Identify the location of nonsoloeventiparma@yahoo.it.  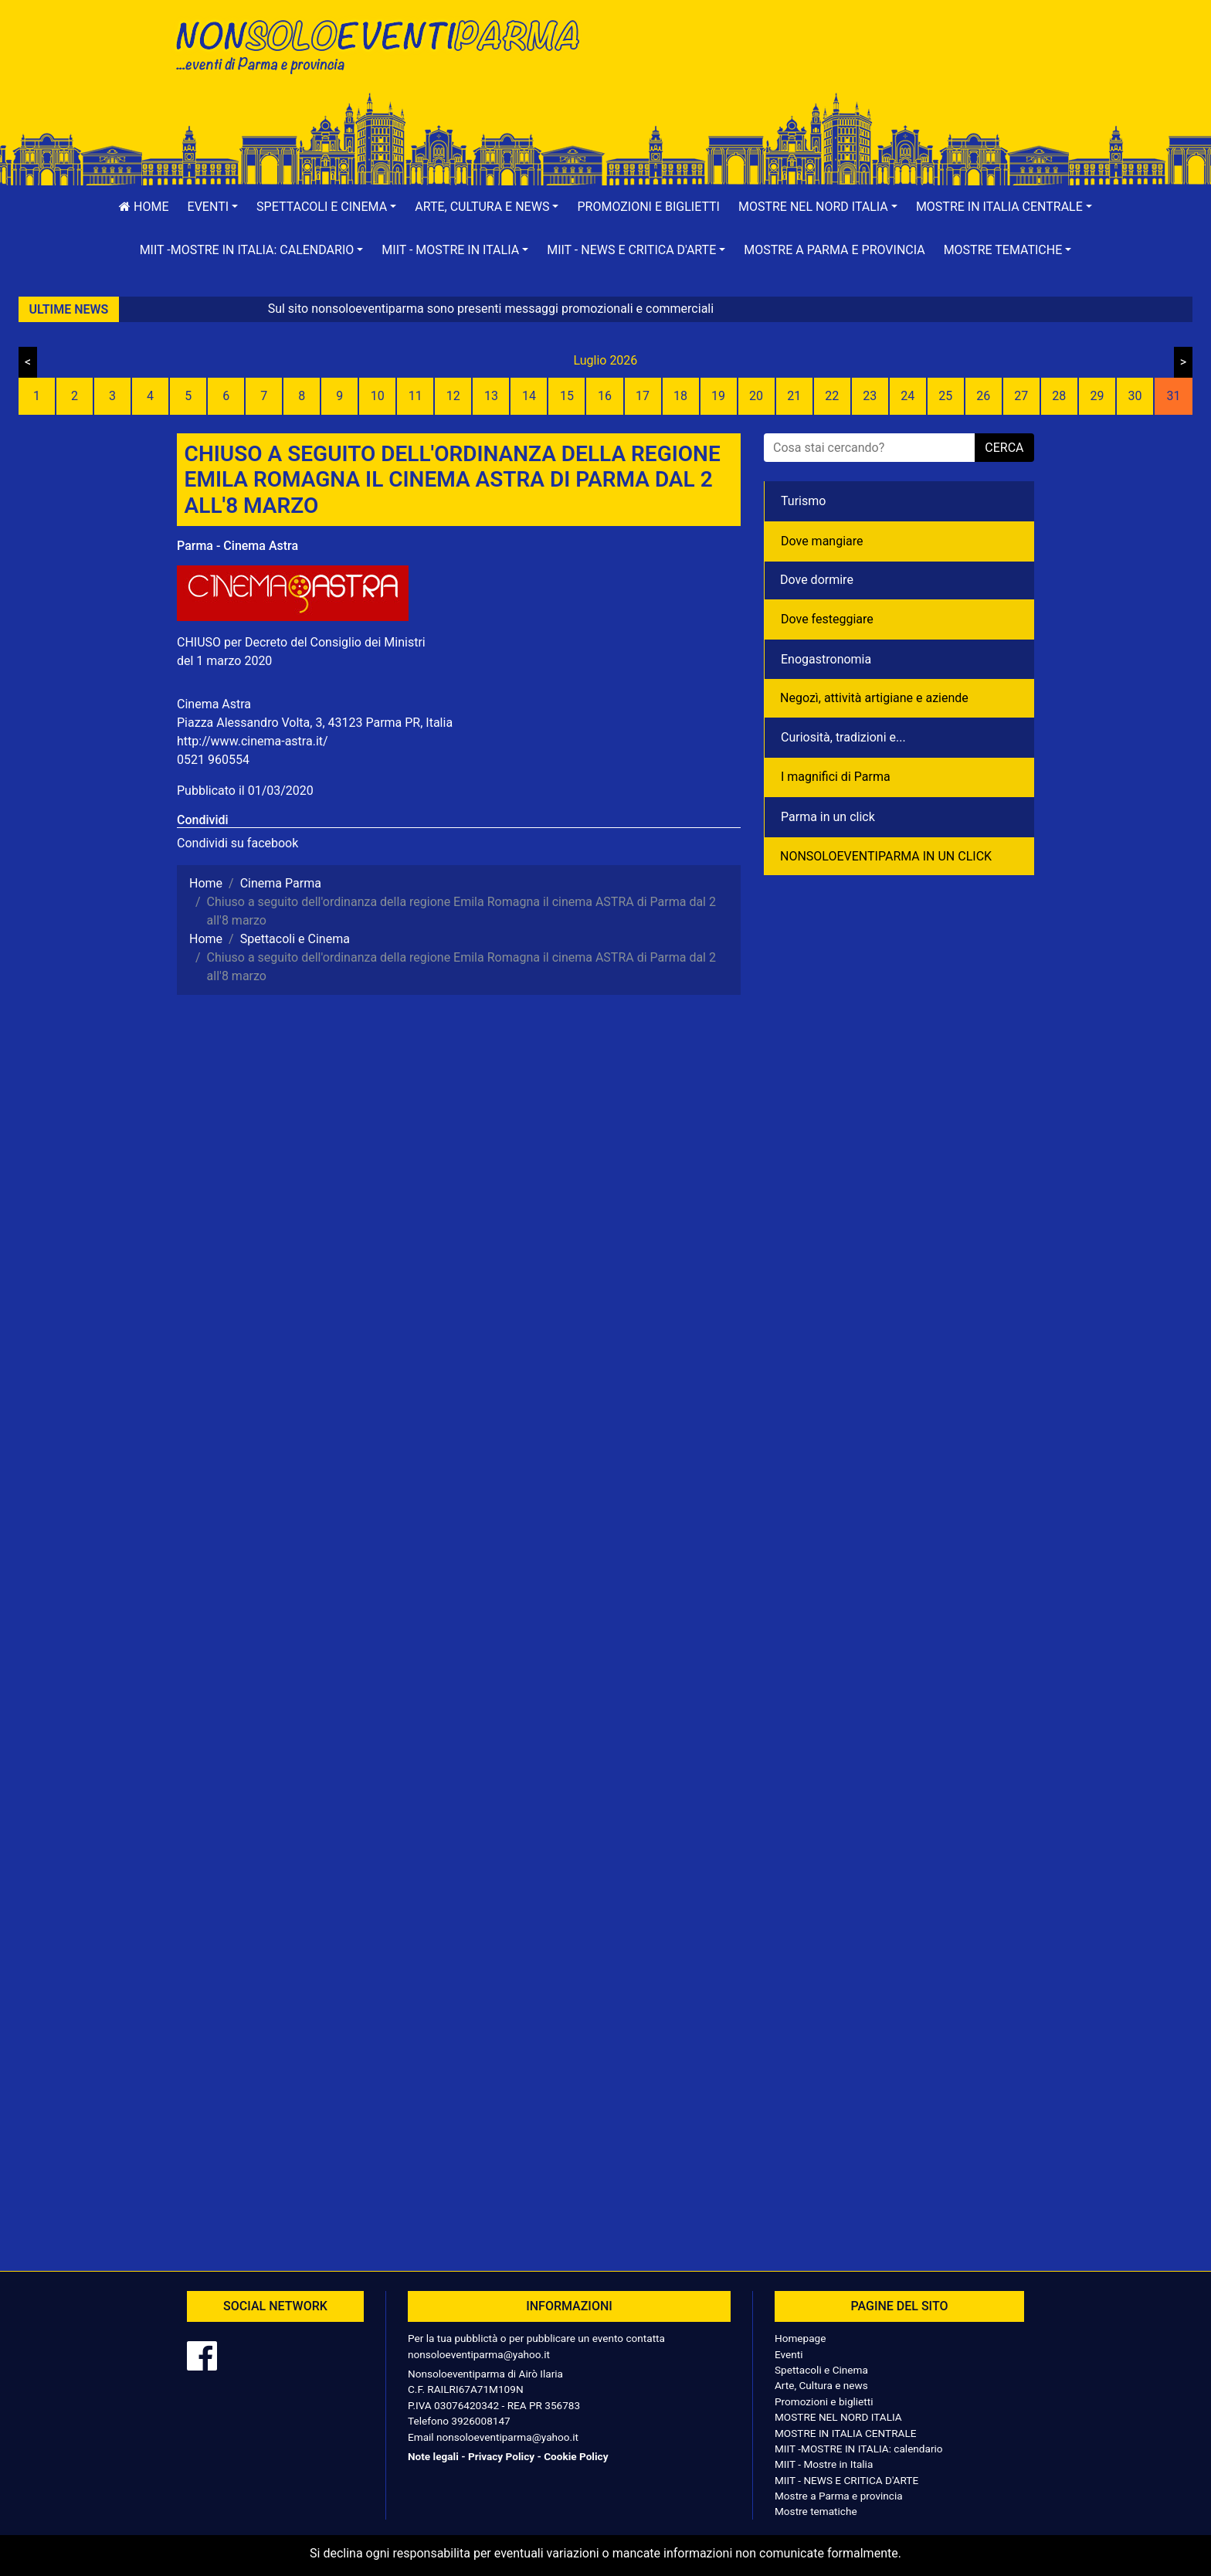
(479, 2354).